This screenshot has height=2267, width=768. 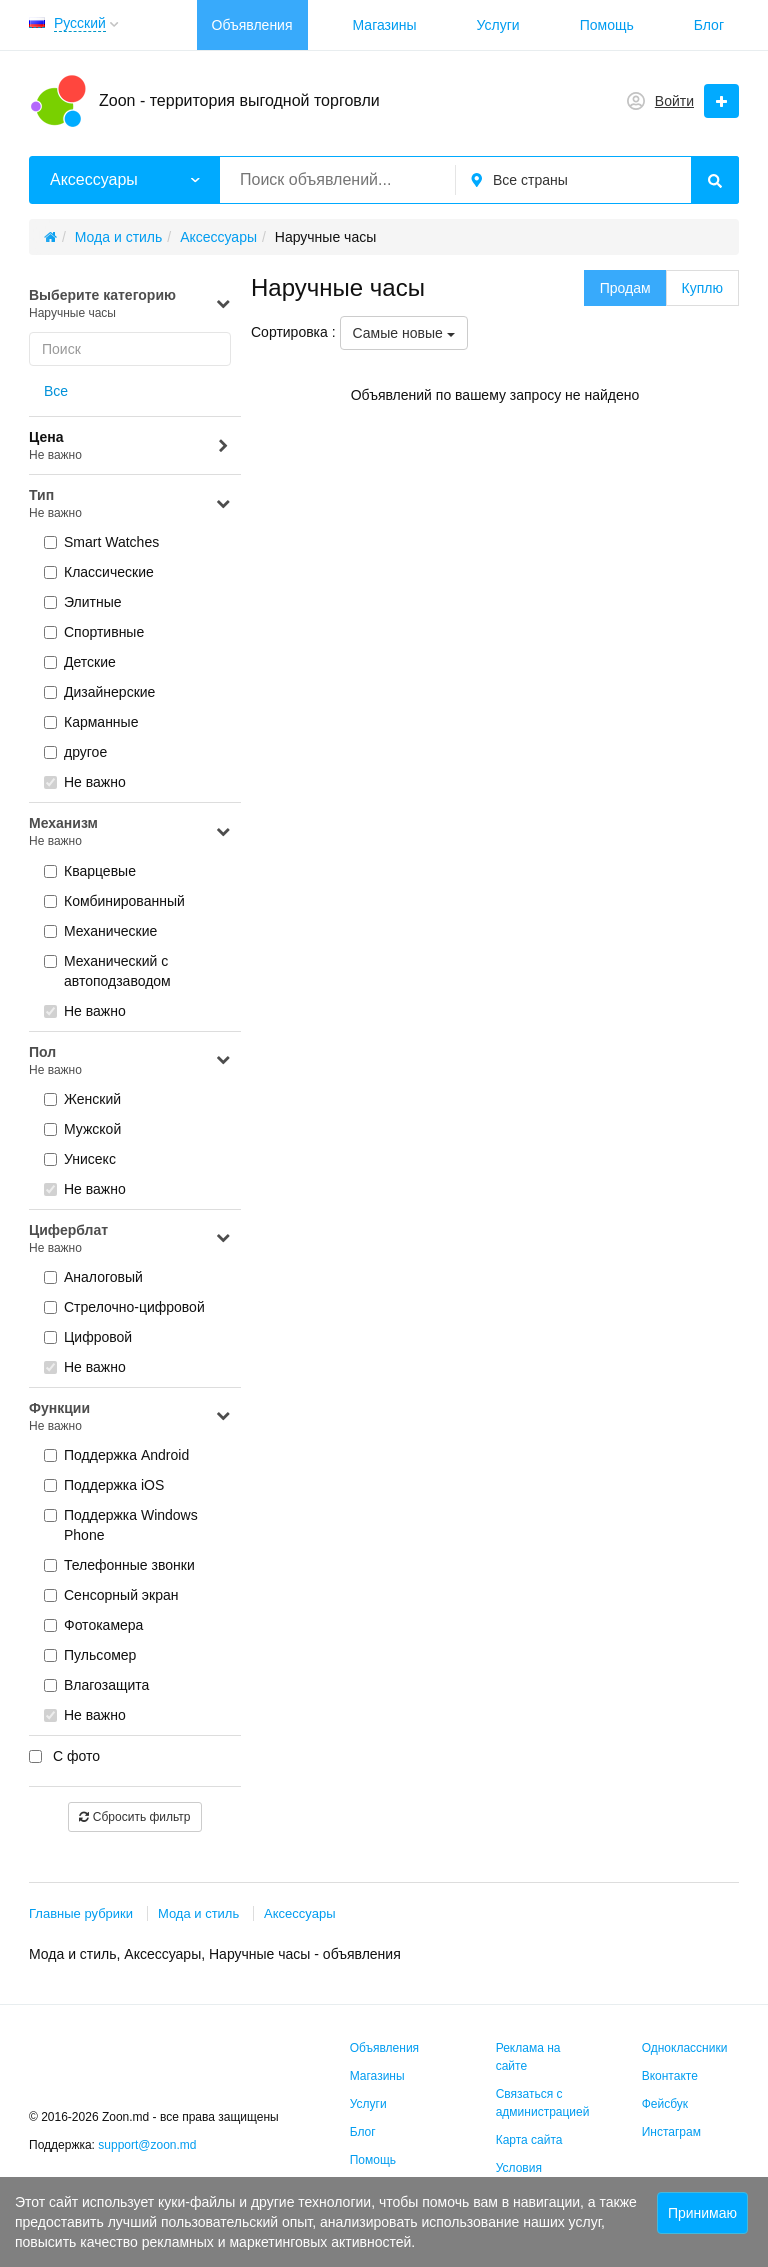 What do you see at coordinates (111, 1595) in the screenshot?
I see `Сенсорный экран` at bounding box center [111, 1595].